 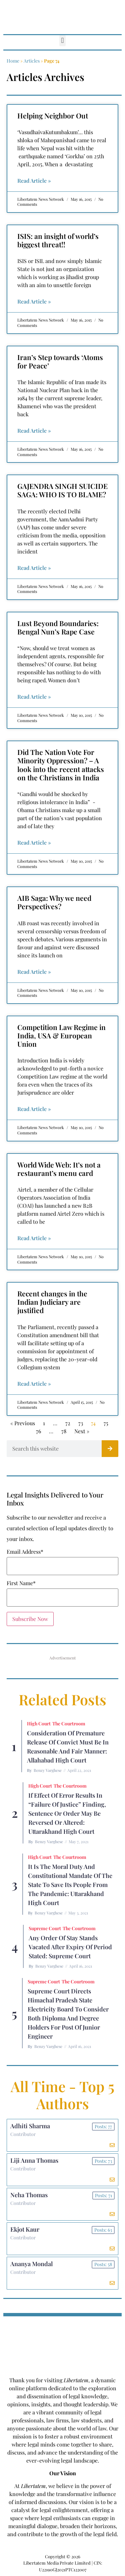 What do you see at coordinates (34, 1383) in the screenshot?
I see `Read Article » [Read more about Recent changes in the Indian Judiciary are justified]` at bounding box center [34, 1383].